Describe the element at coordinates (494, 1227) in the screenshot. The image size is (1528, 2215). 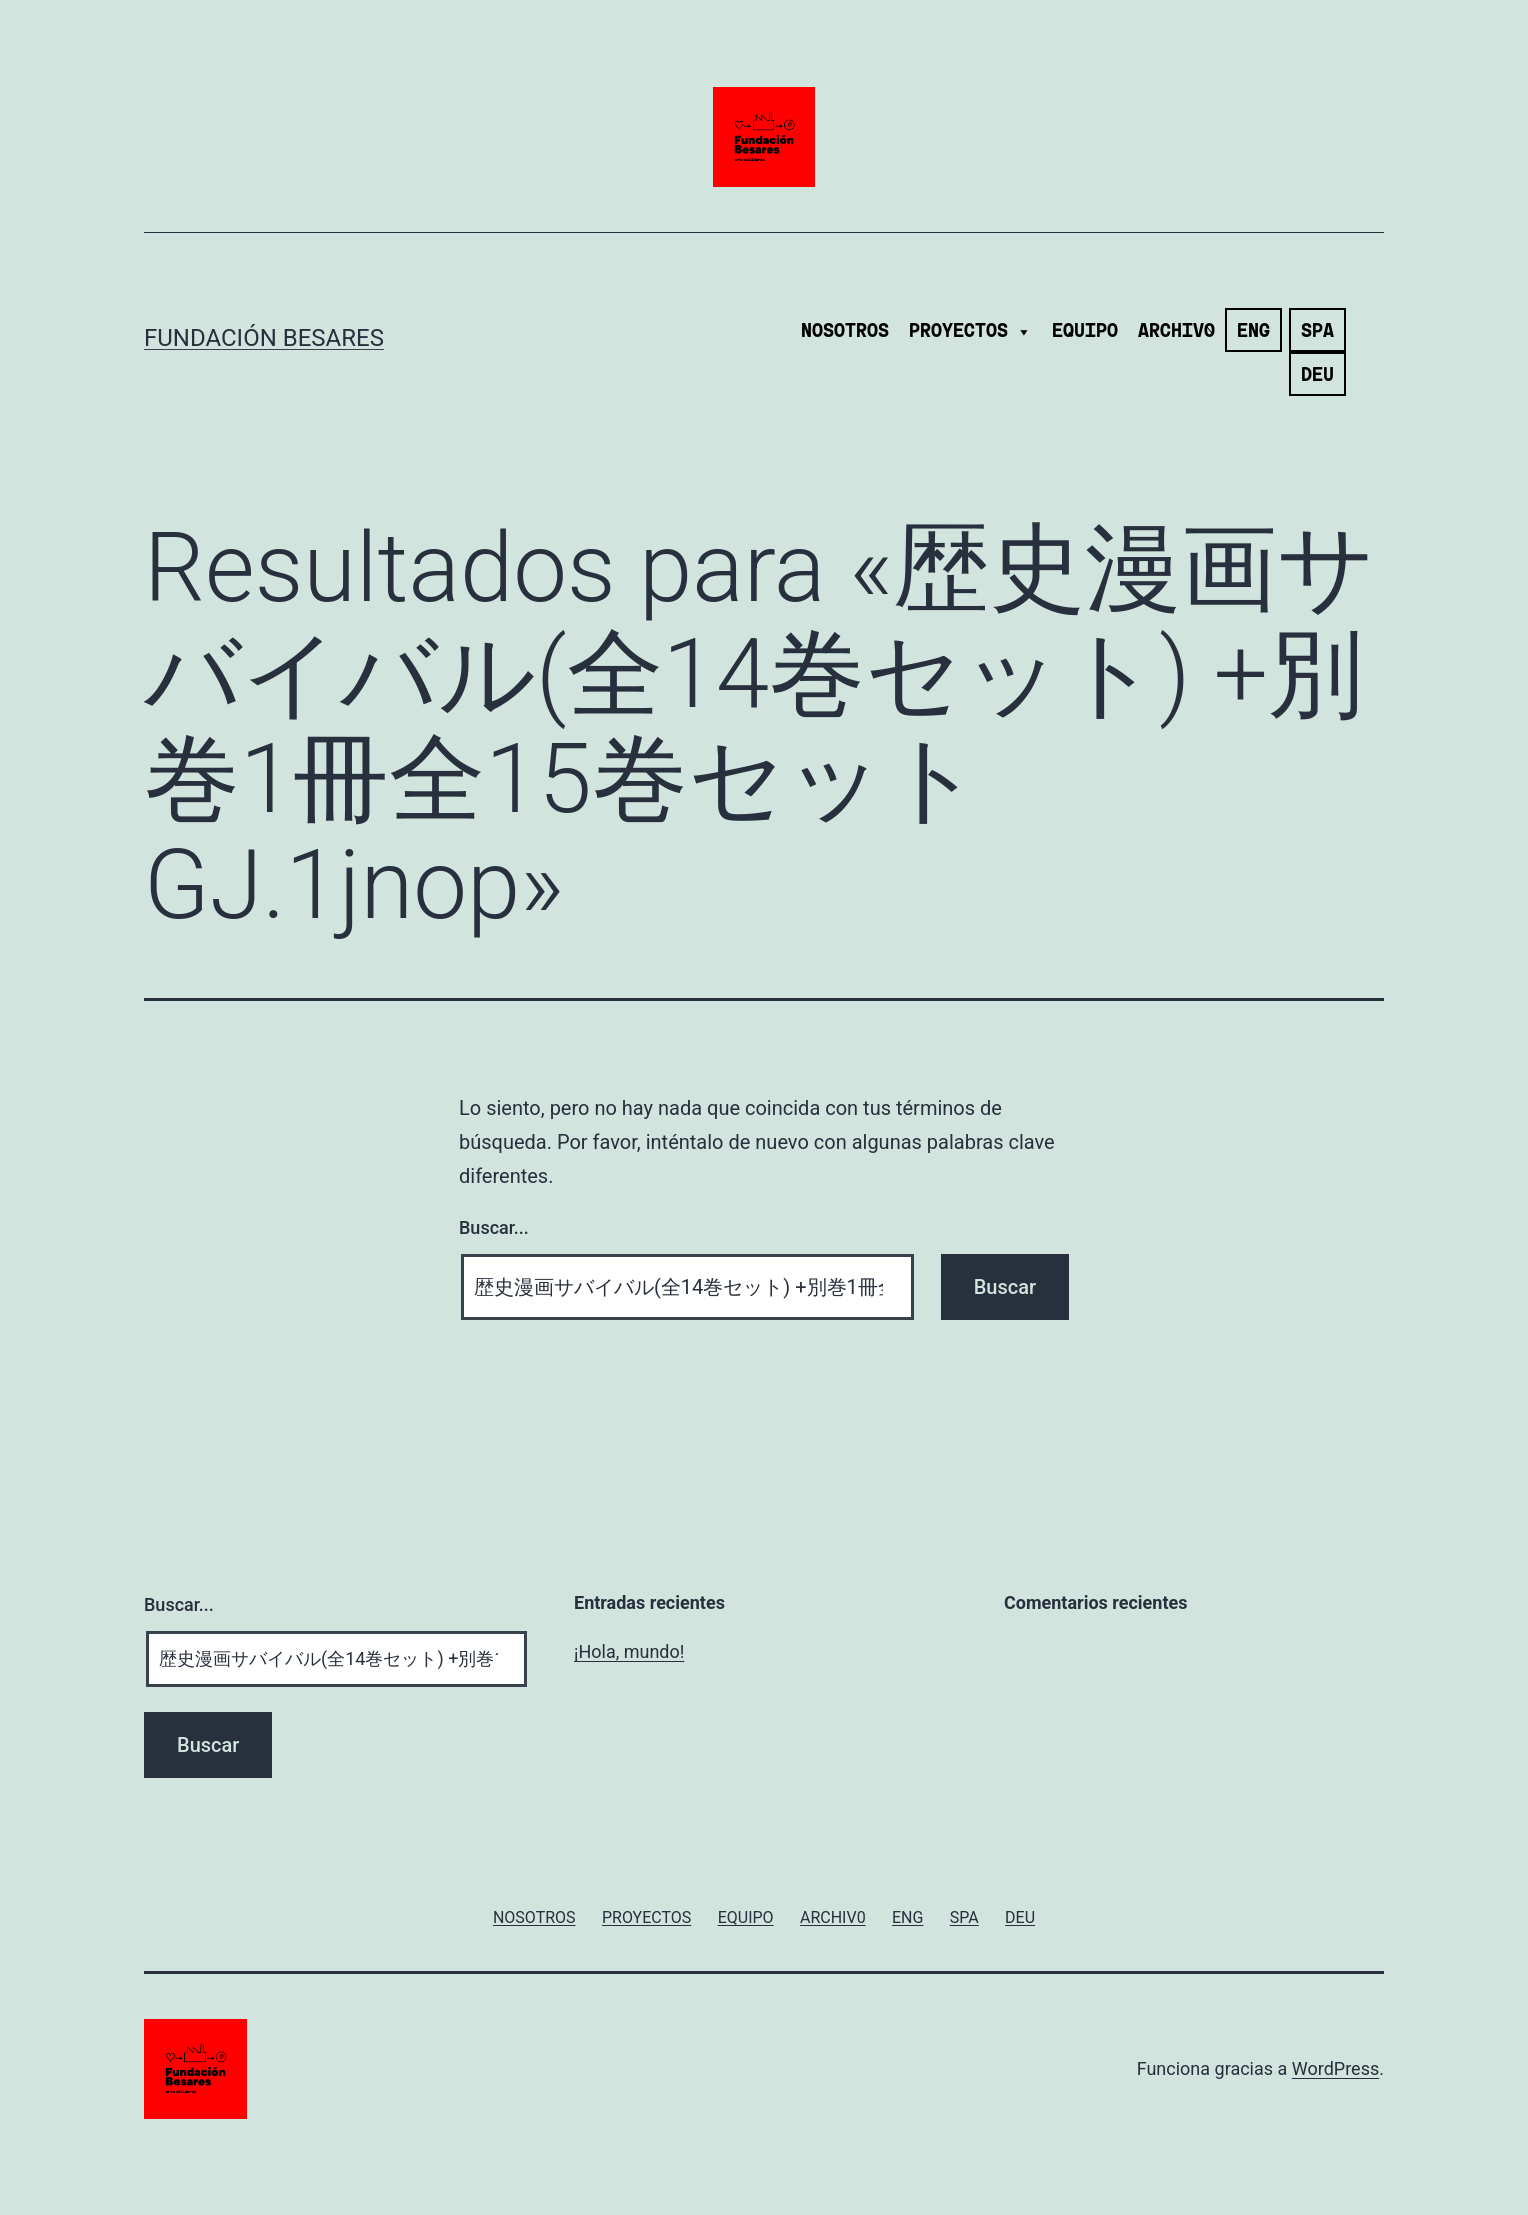
I see `Buscar...` at that location.